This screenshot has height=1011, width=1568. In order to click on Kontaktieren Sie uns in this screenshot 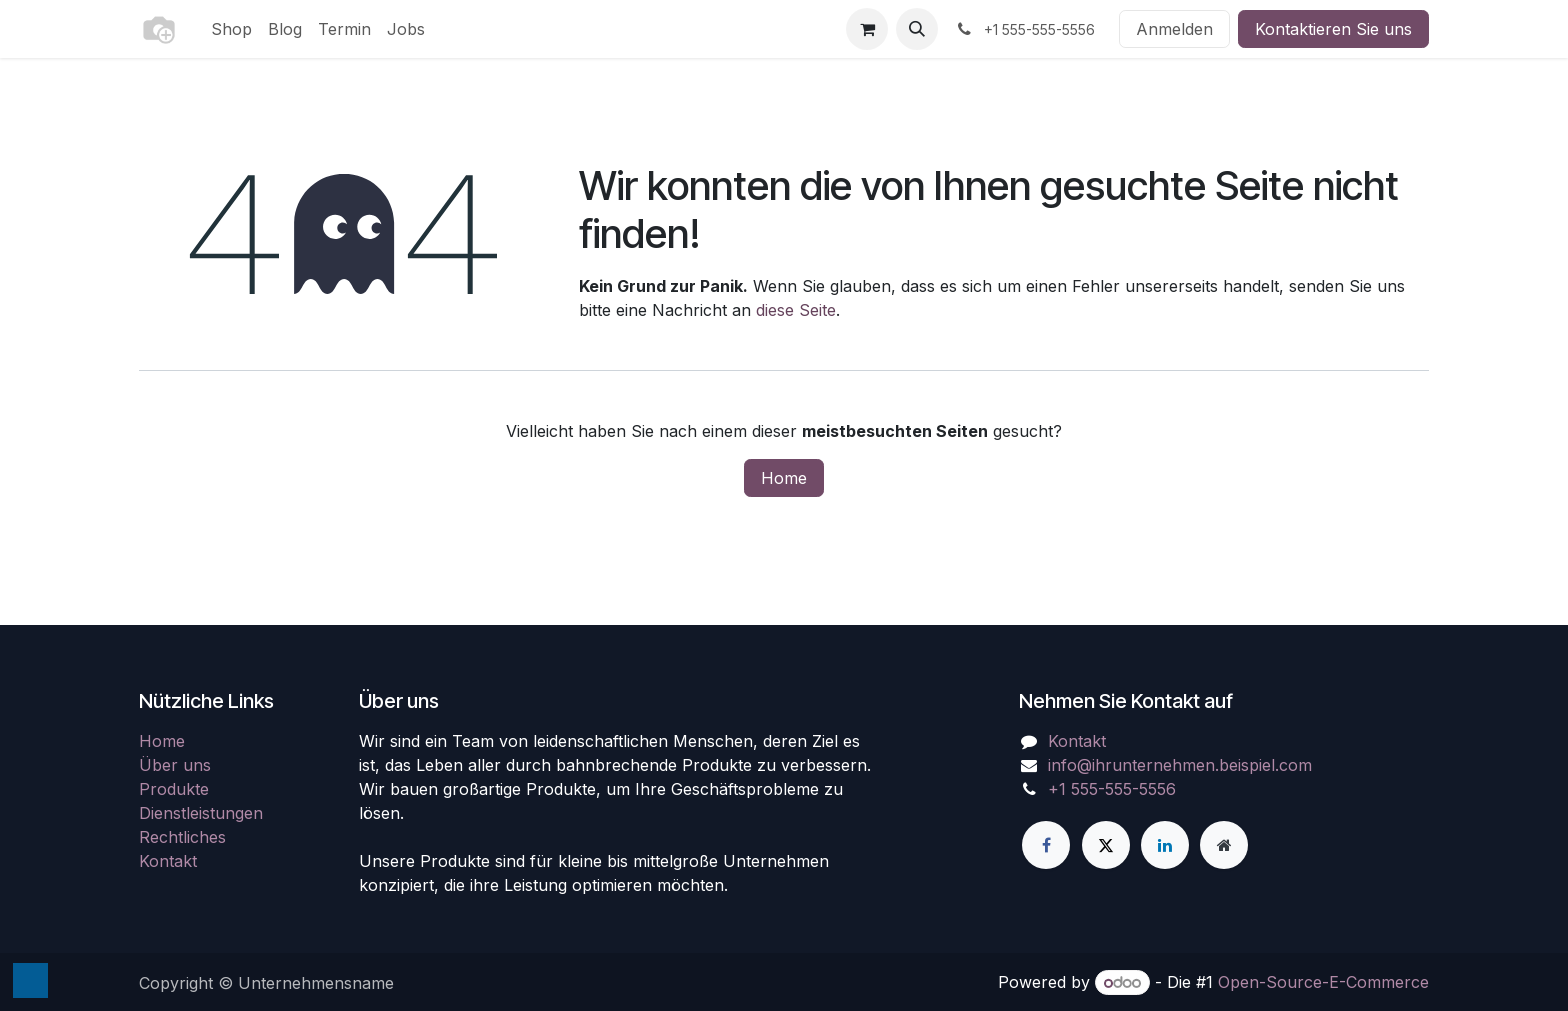, I will do `click(1333, 29)`.